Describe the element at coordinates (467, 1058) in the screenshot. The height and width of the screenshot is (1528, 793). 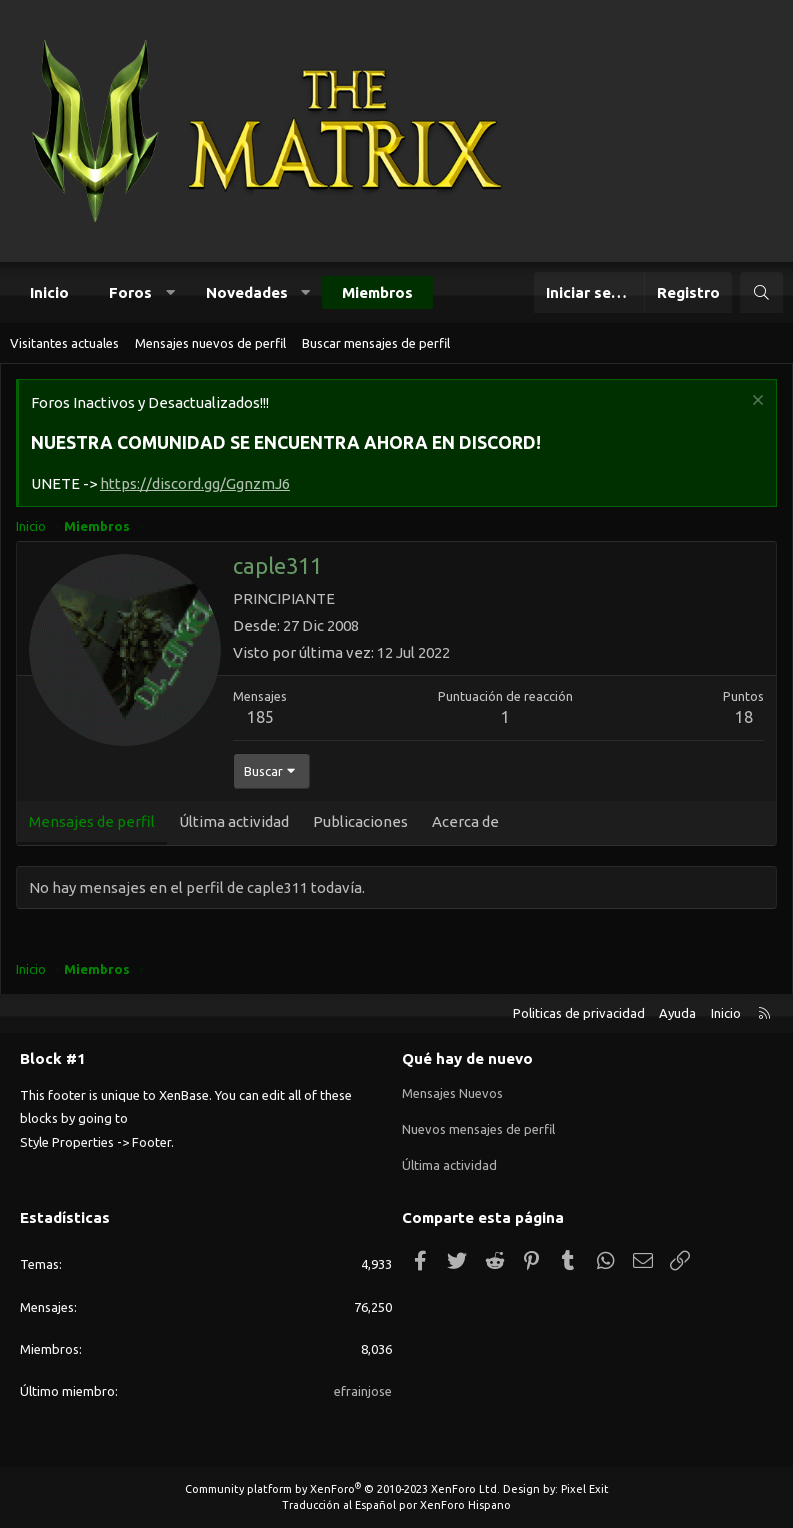
I see `Qué hay de nuevo` at that location.